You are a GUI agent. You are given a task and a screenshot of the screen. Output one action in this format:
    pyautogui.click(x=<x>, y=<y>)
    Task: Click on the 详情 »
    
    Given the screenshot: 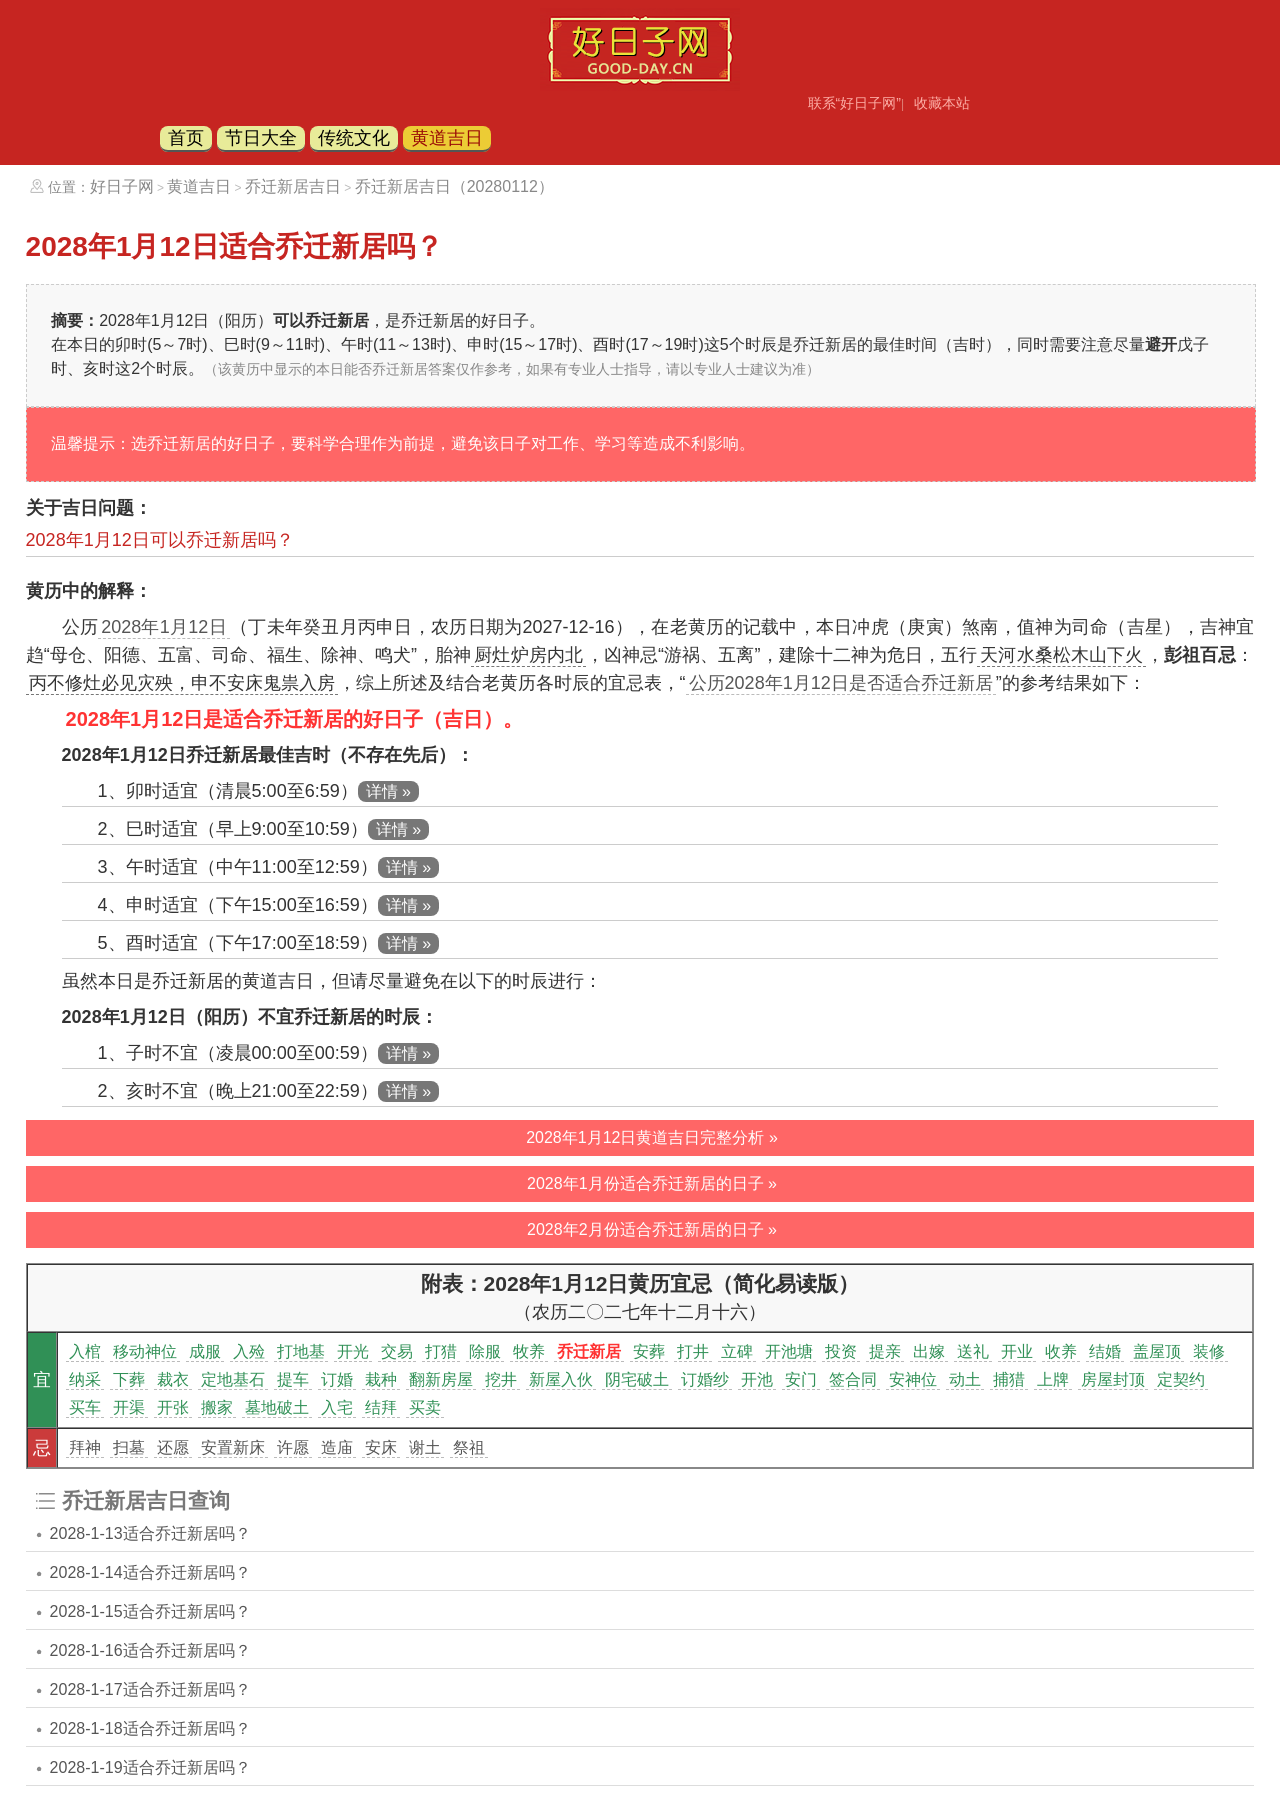 What is the action you would take?
    pyautogui.click(x=388, y=791)
    